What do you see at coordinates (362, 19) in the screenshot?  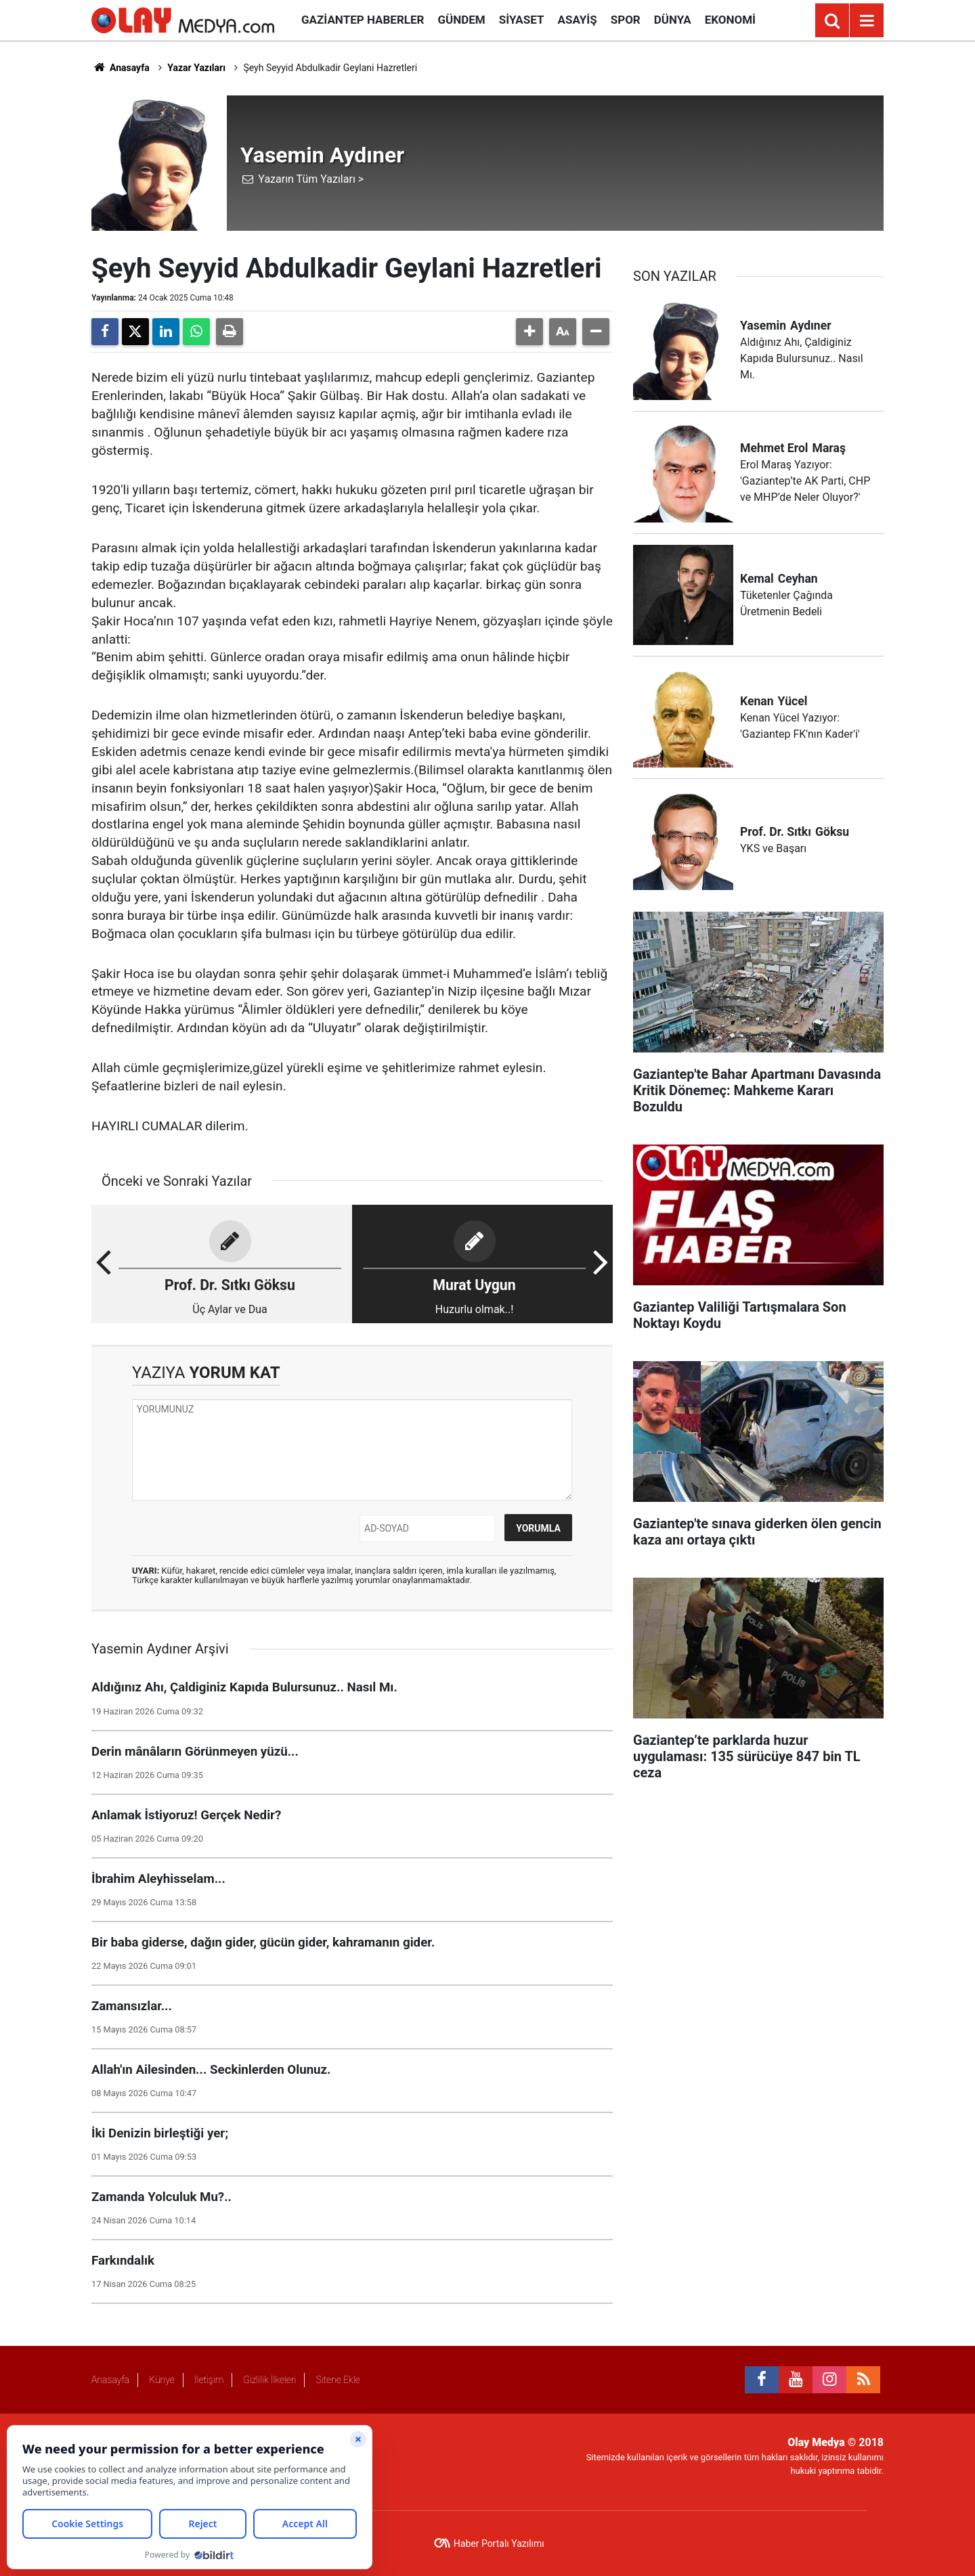 I see `Gaziantep Haberler` at bounding box center [362, 19].